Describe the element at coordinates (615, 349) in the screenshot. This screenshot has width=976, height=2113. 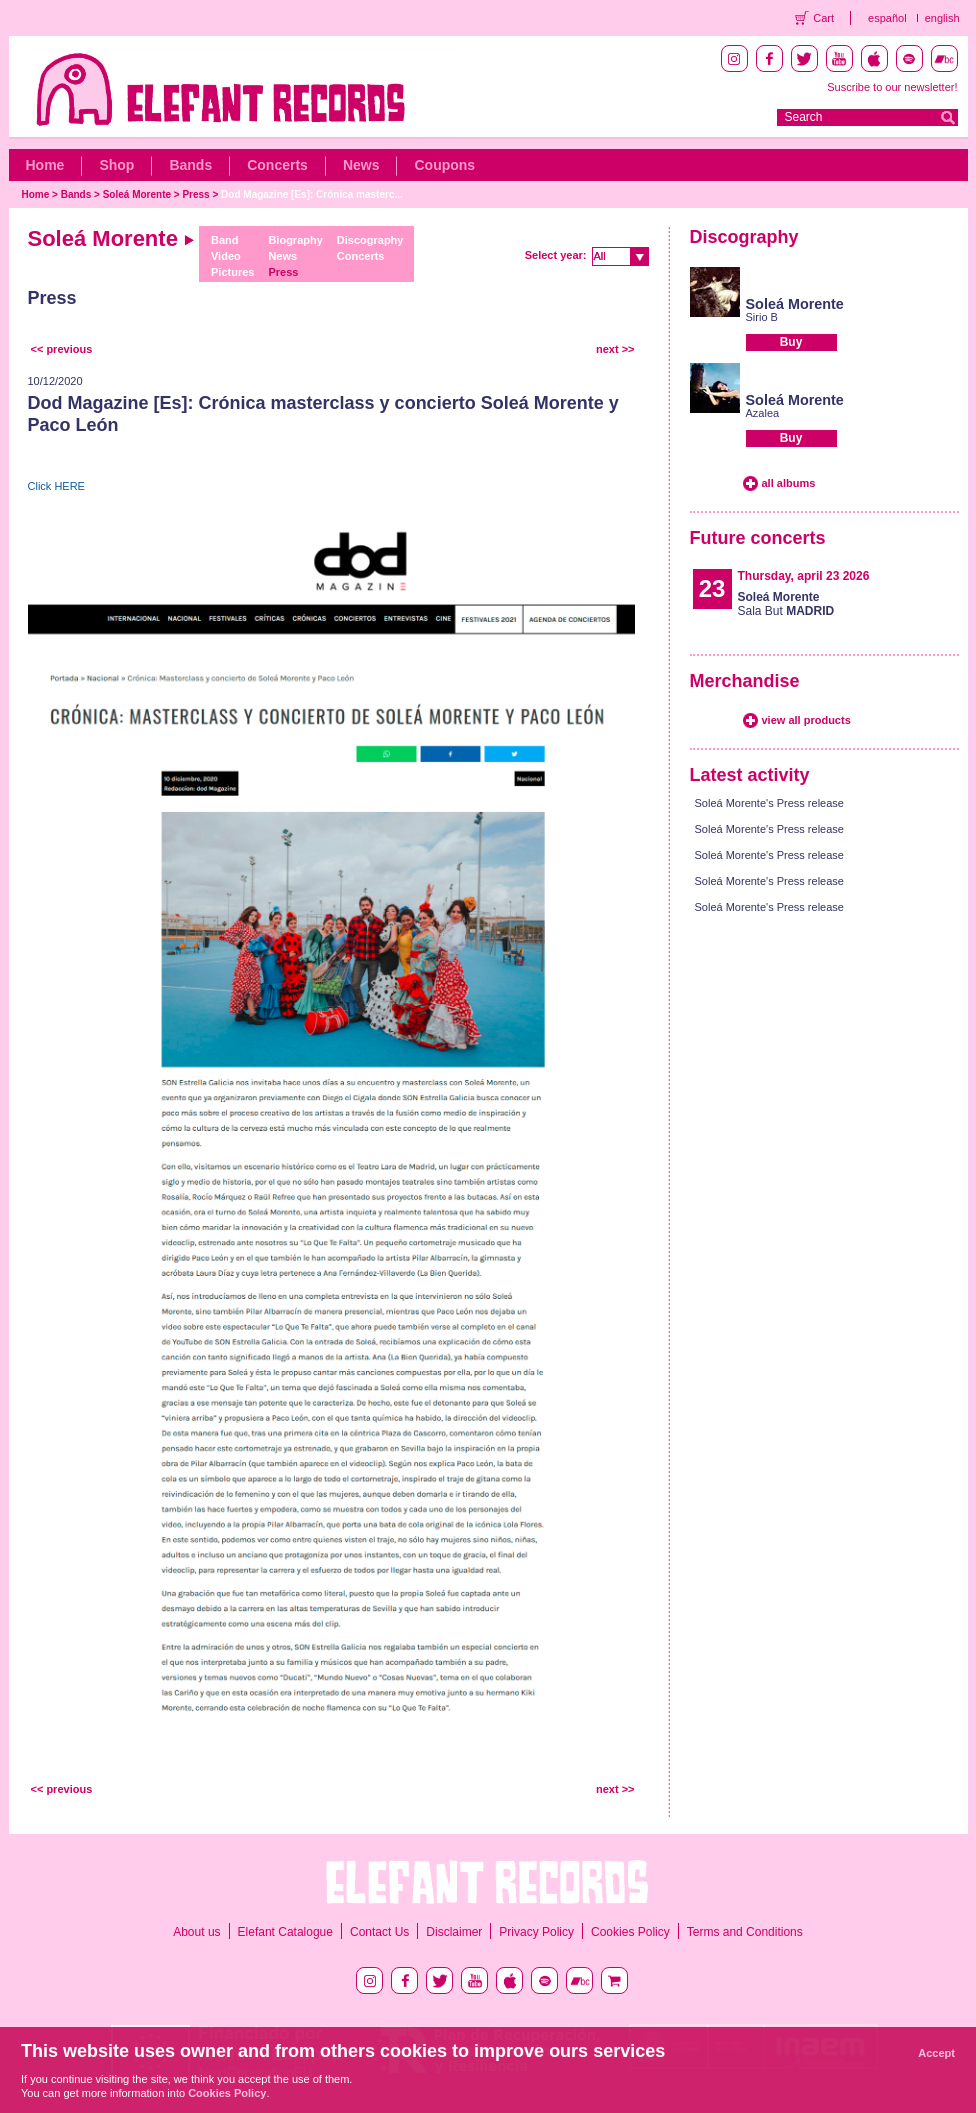
I see `next >>` at that location.